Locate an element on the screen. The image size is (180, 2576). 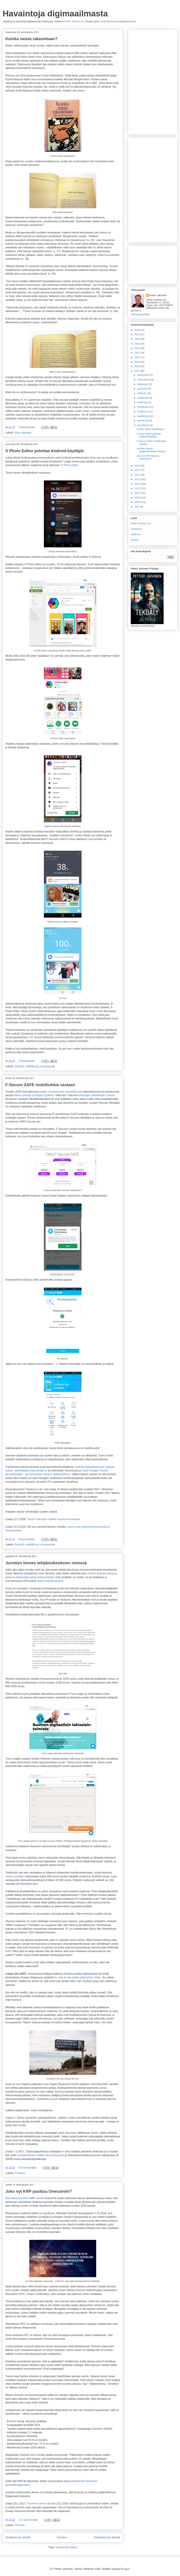
itsekin kirjoitin asiasta is located at coordinates (50, 1580).